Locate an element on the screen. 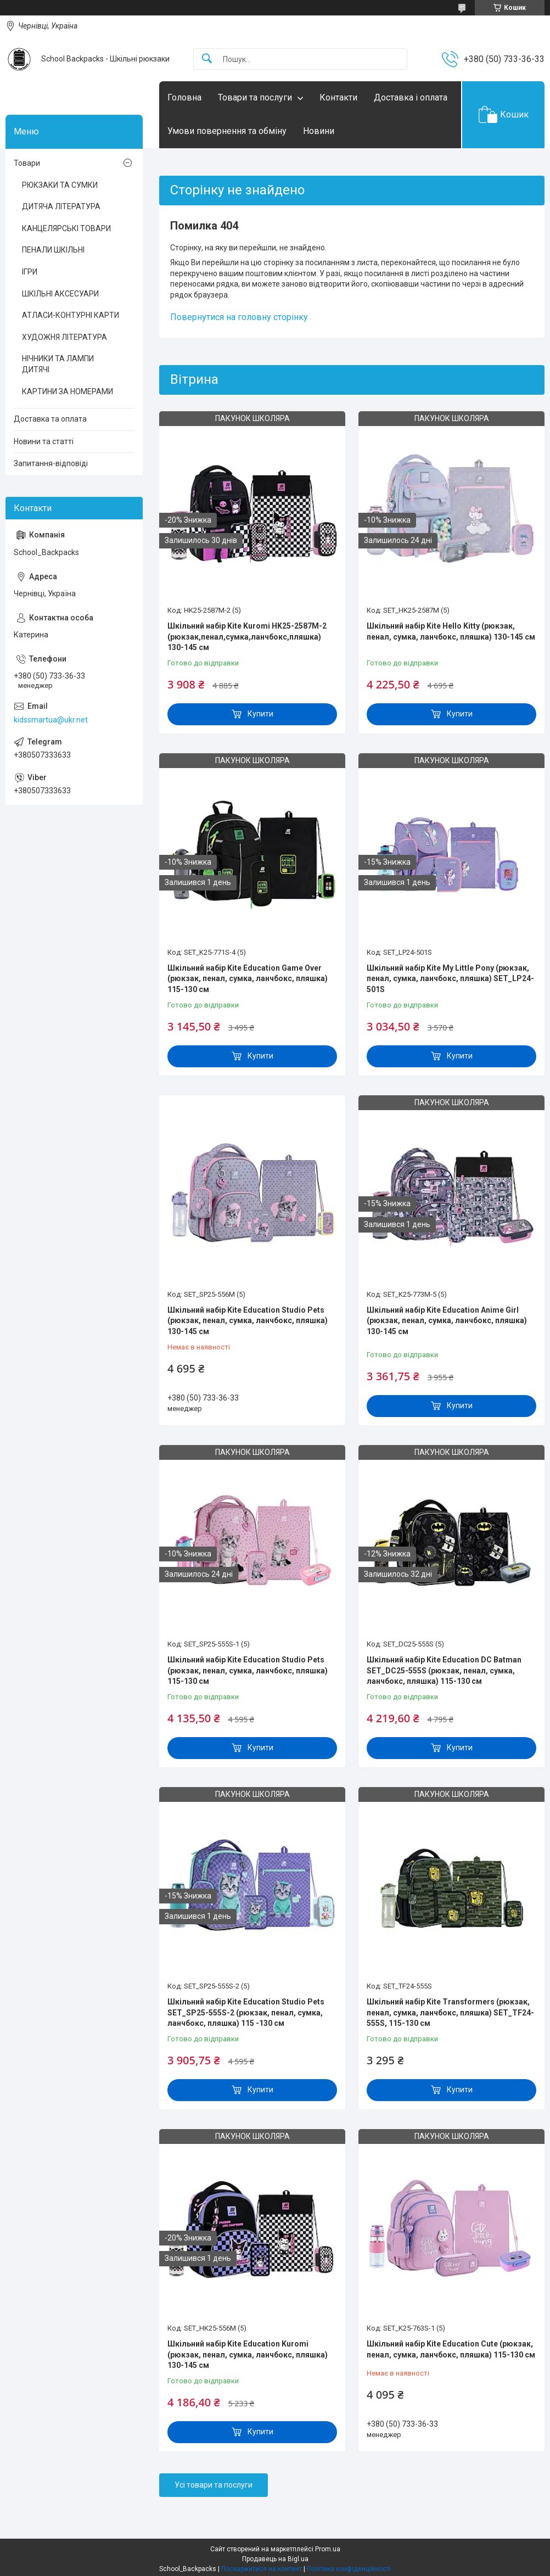  РЮКЗАКИ ТА СУМКИ is located at coordinates (60, 185).